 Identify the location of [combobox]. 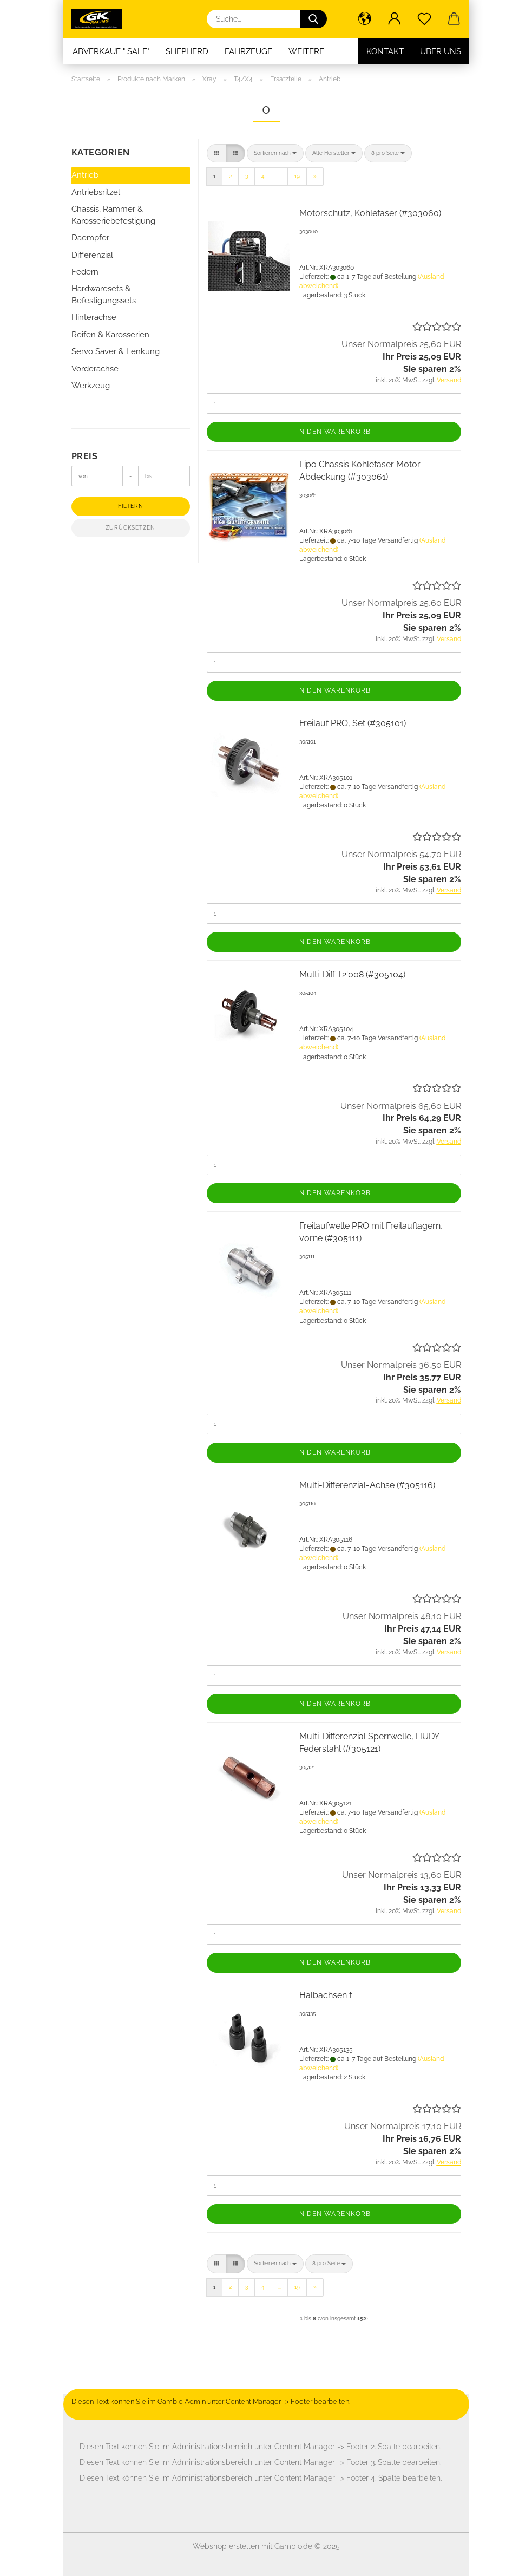
(275, 153).